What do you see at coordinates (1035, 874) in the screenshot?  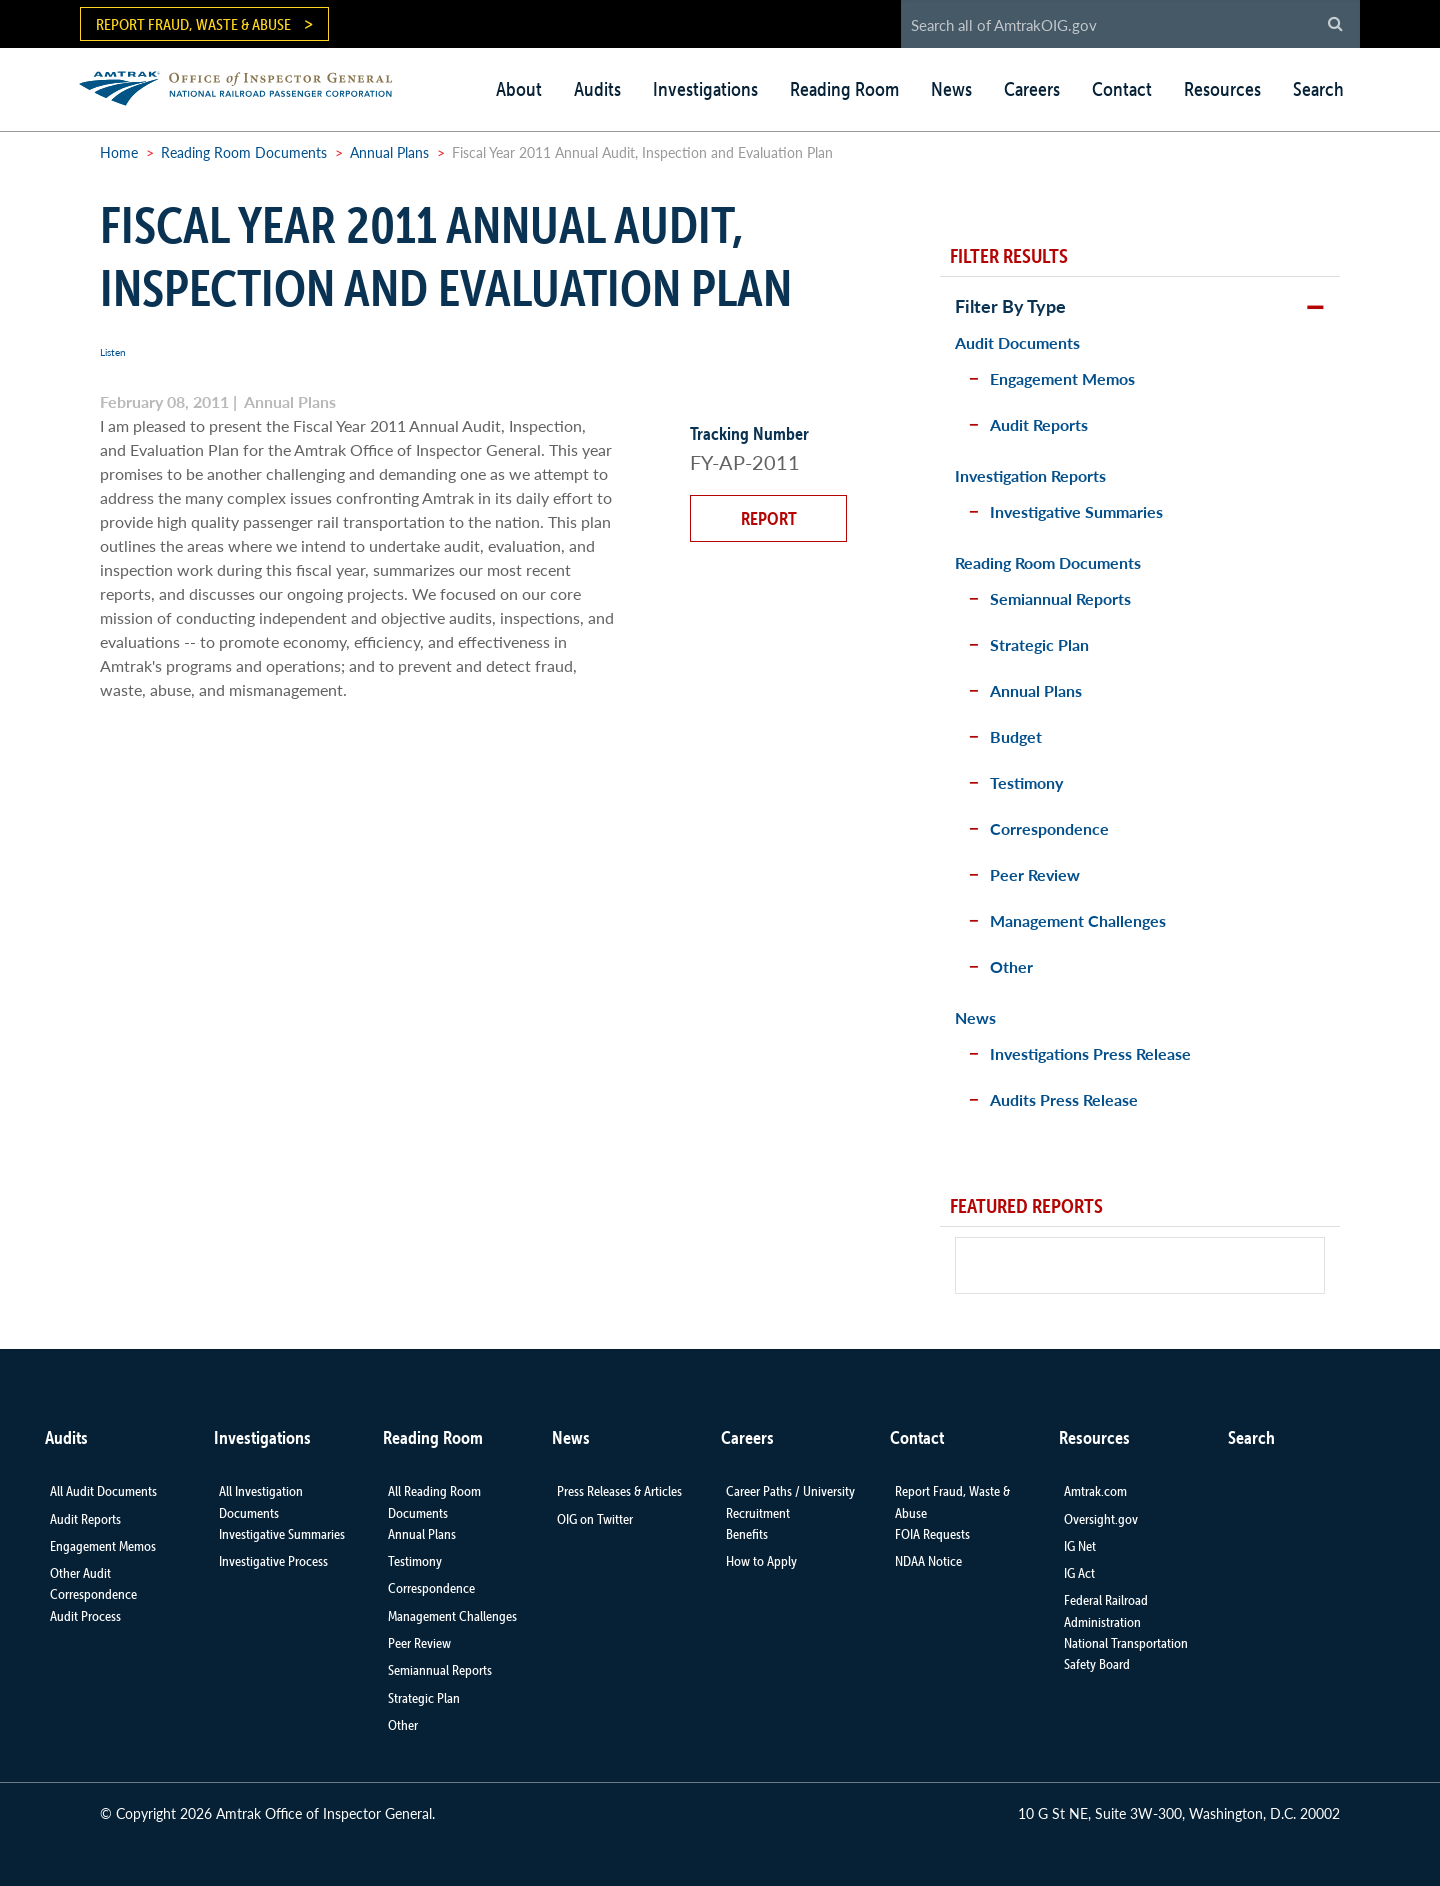 I see `Peer Review` at bounding box center [1035, 874].